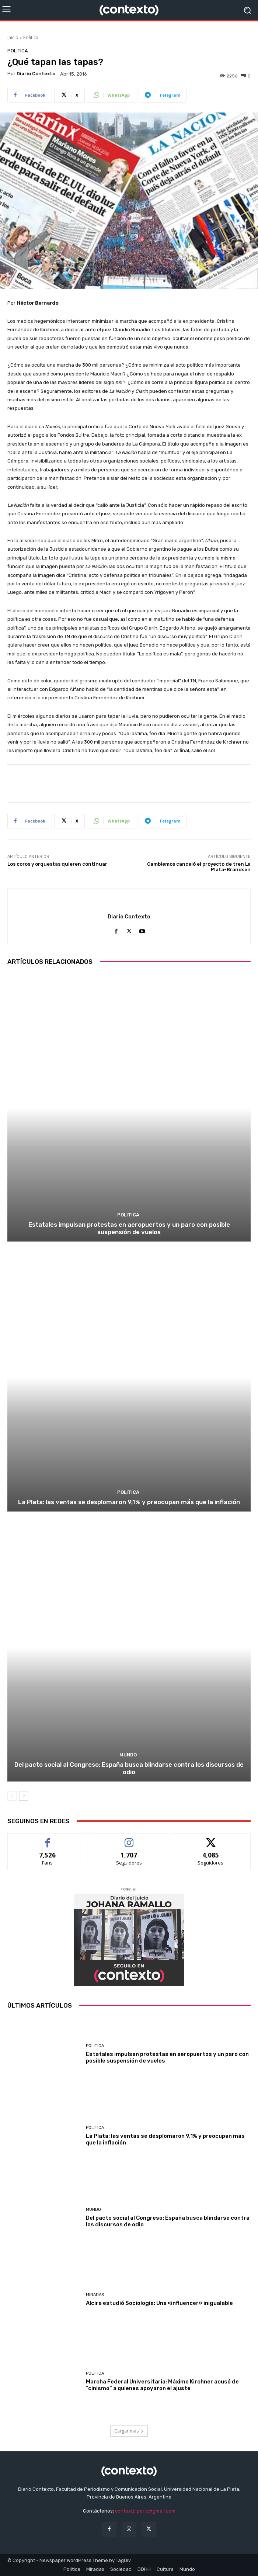 The height and width of the screenshot is (2576, 258). I want to click on Del pacto social al Congreso: España busca blindarse contra los discursos de odio, so click(129, 1768).